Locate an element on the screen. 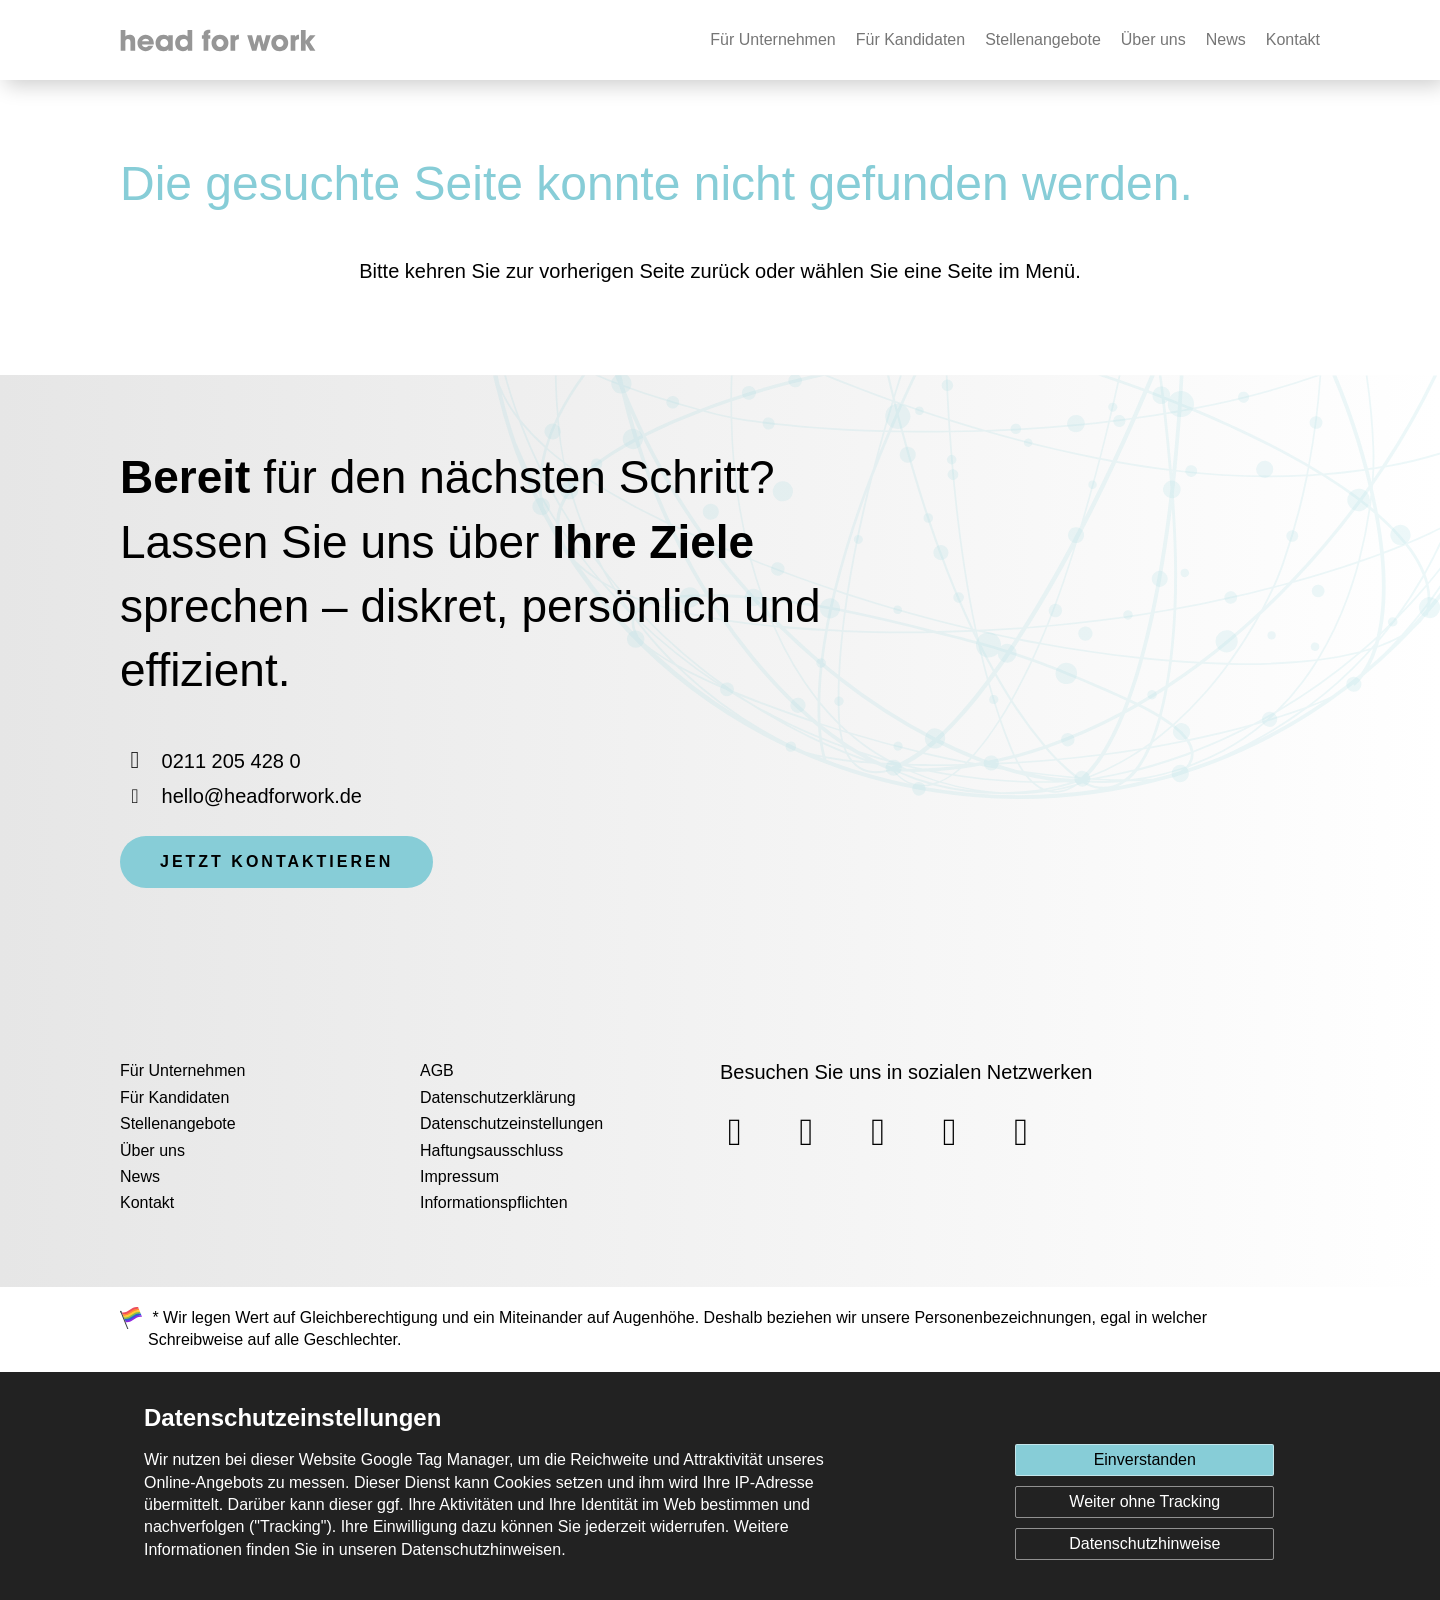 The width and height of the screenshot is (1440, 1600). Stellenangebote [menuitem] is located at coordinates (178, 1123).